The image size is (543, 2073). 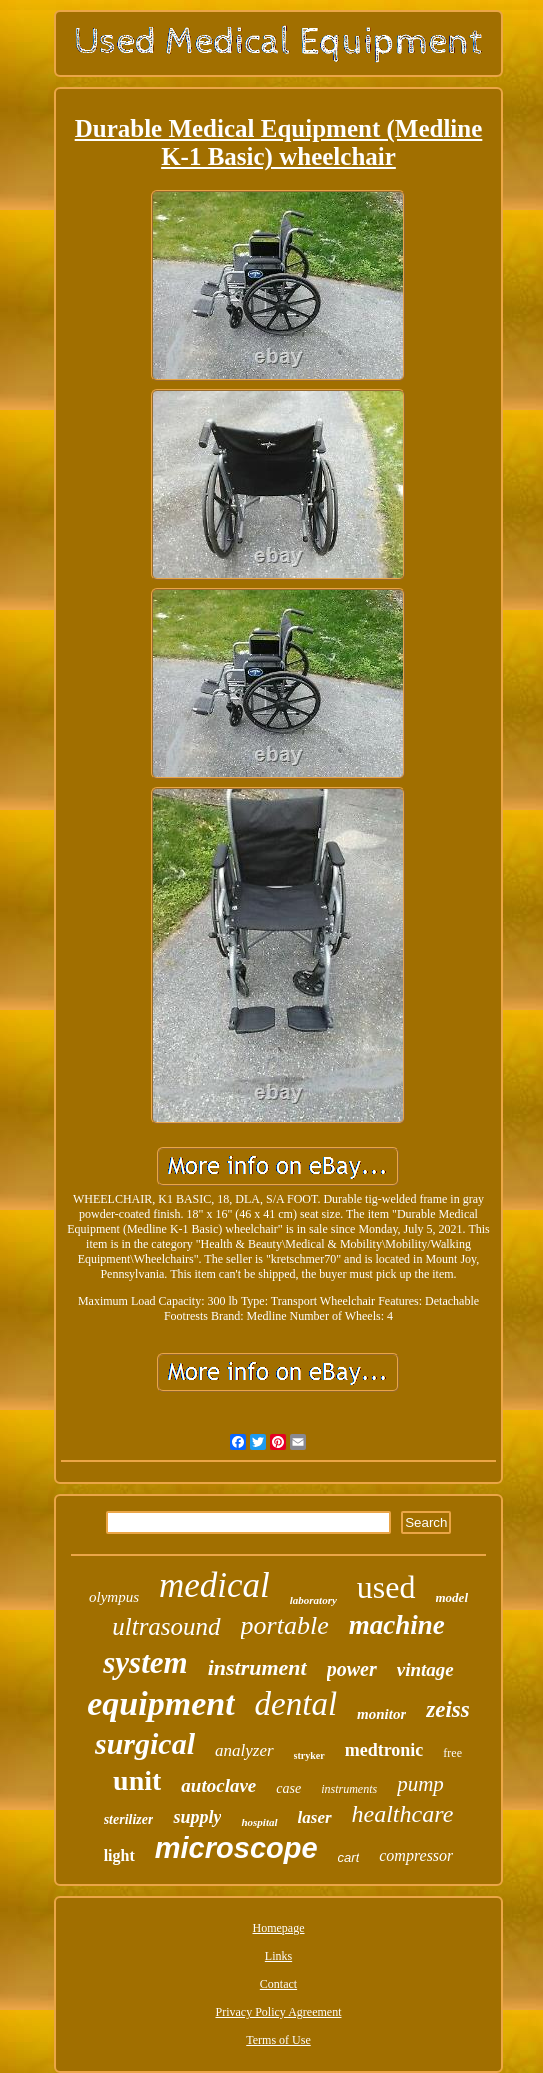 What do you see at coordinates (244, 1750) in the screenshot?
I see `analyzer` at bounding box center [244, 1750].